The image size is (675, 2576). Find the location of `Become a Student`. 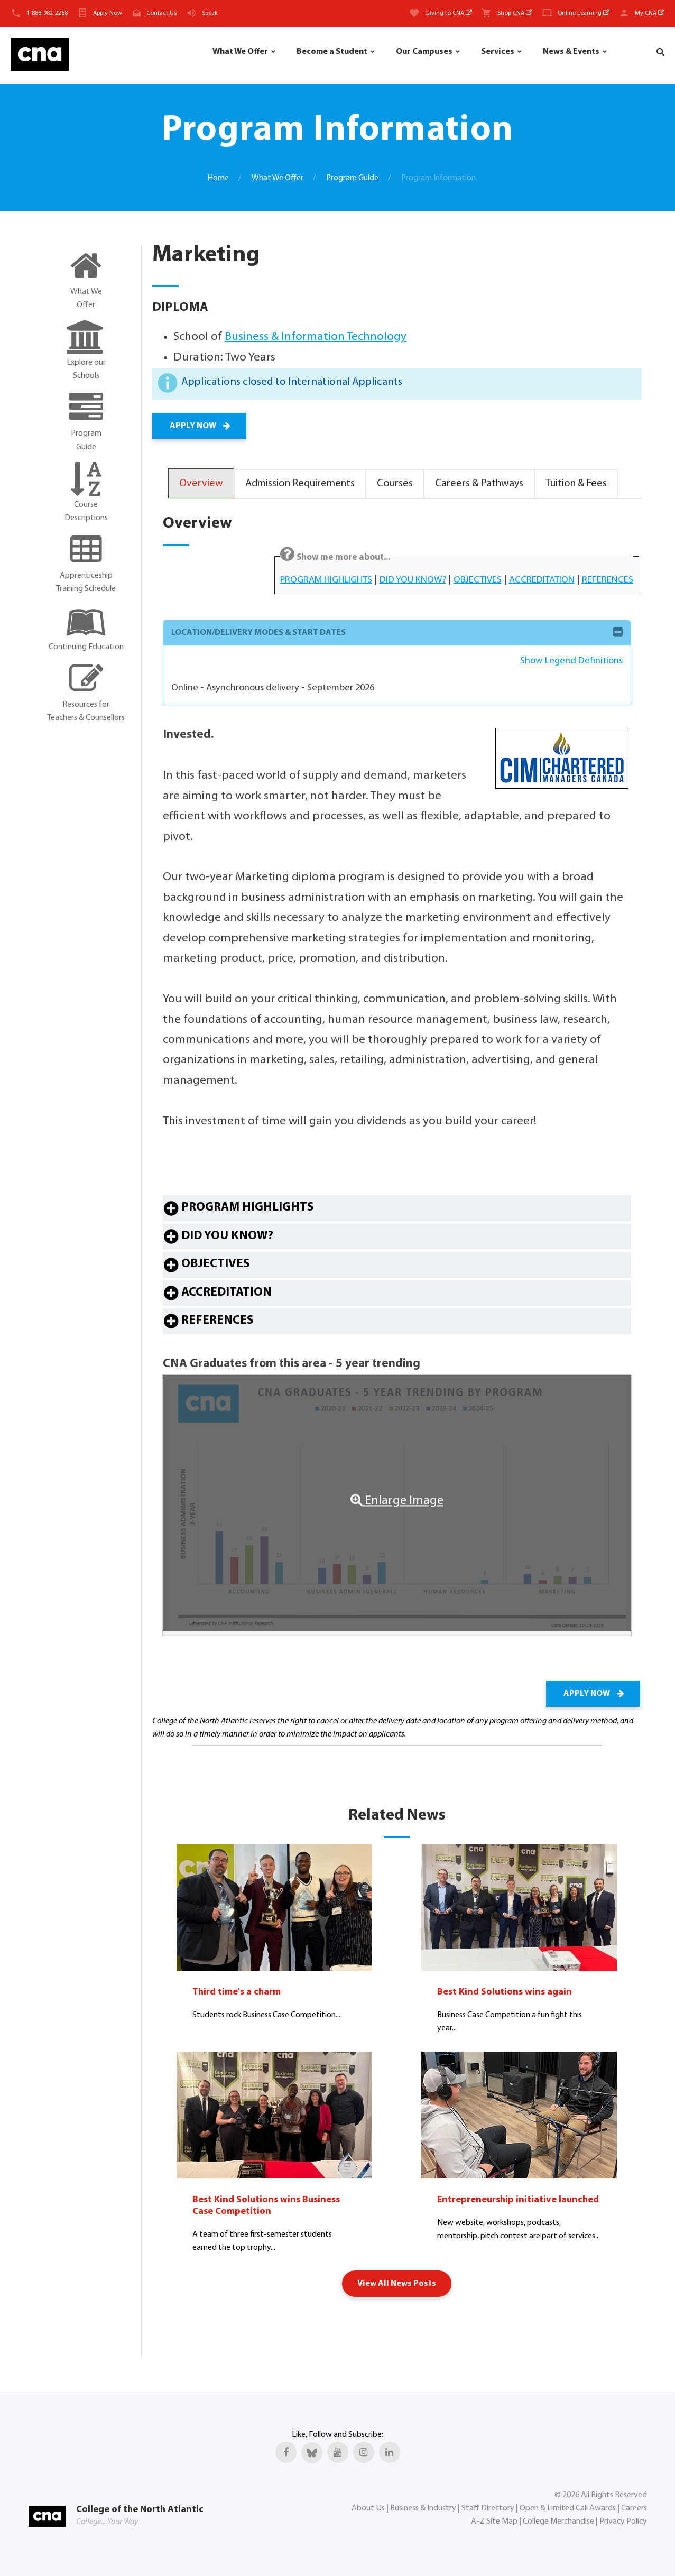

Become a Student is located at coordinates (332, 52).